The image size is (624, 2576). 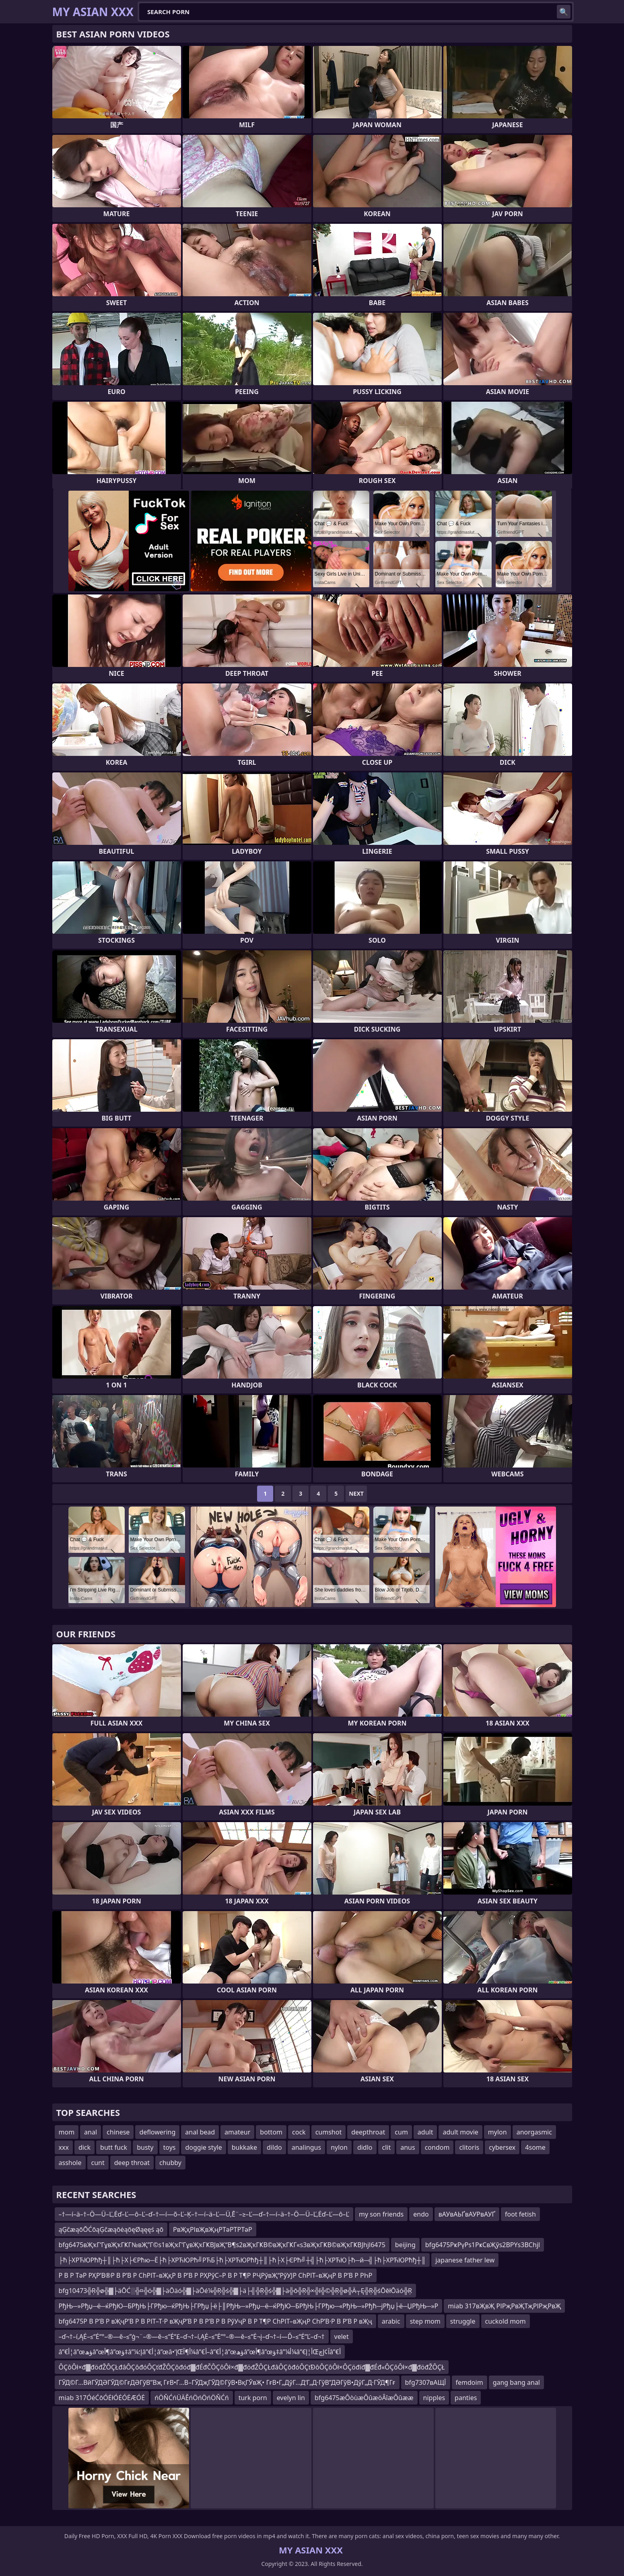 I want to click on nipples, so click(x=434, y=2397).